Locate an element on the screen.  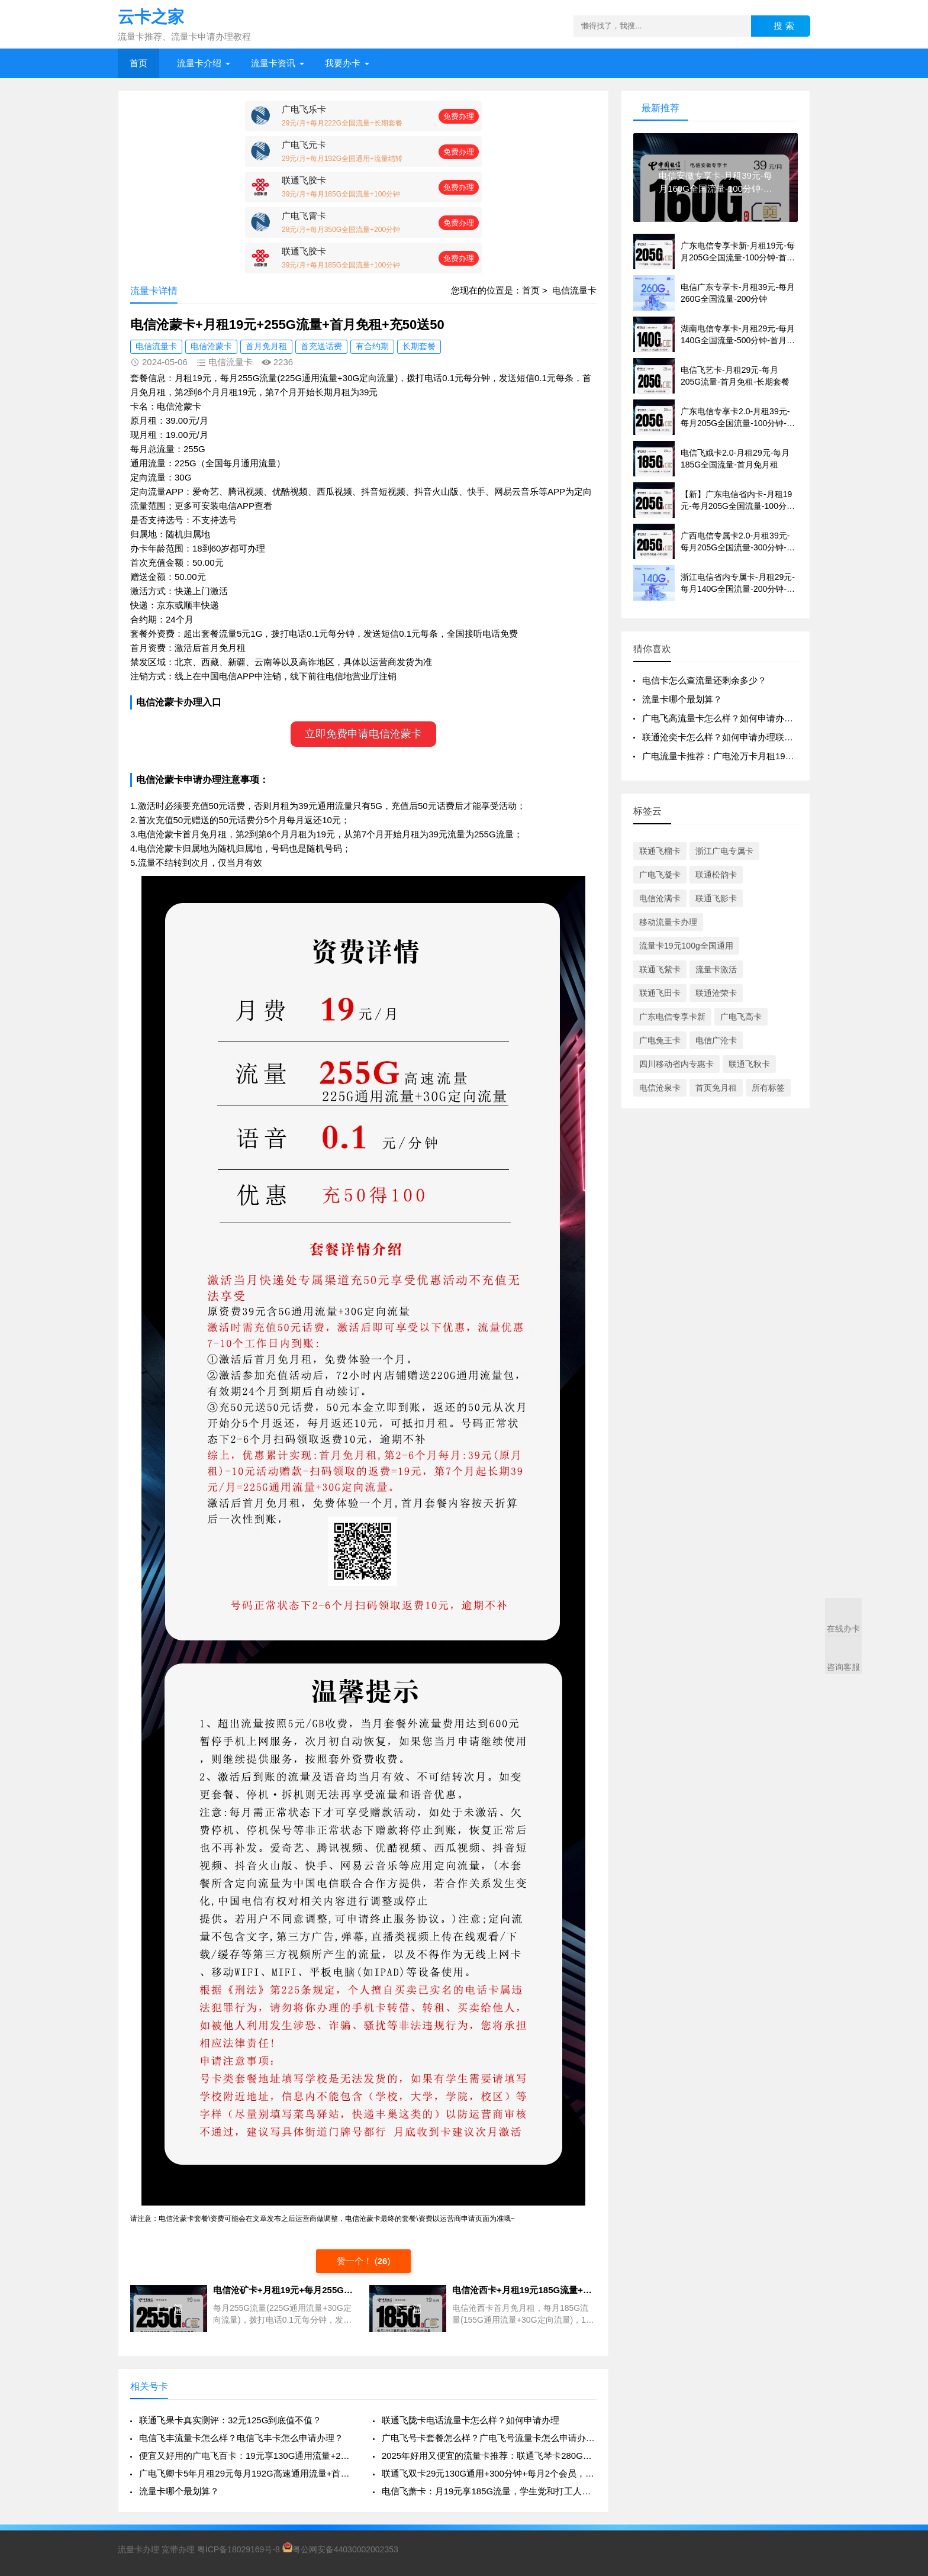
联通沧荣卡 is located at coordinates (716, 993).